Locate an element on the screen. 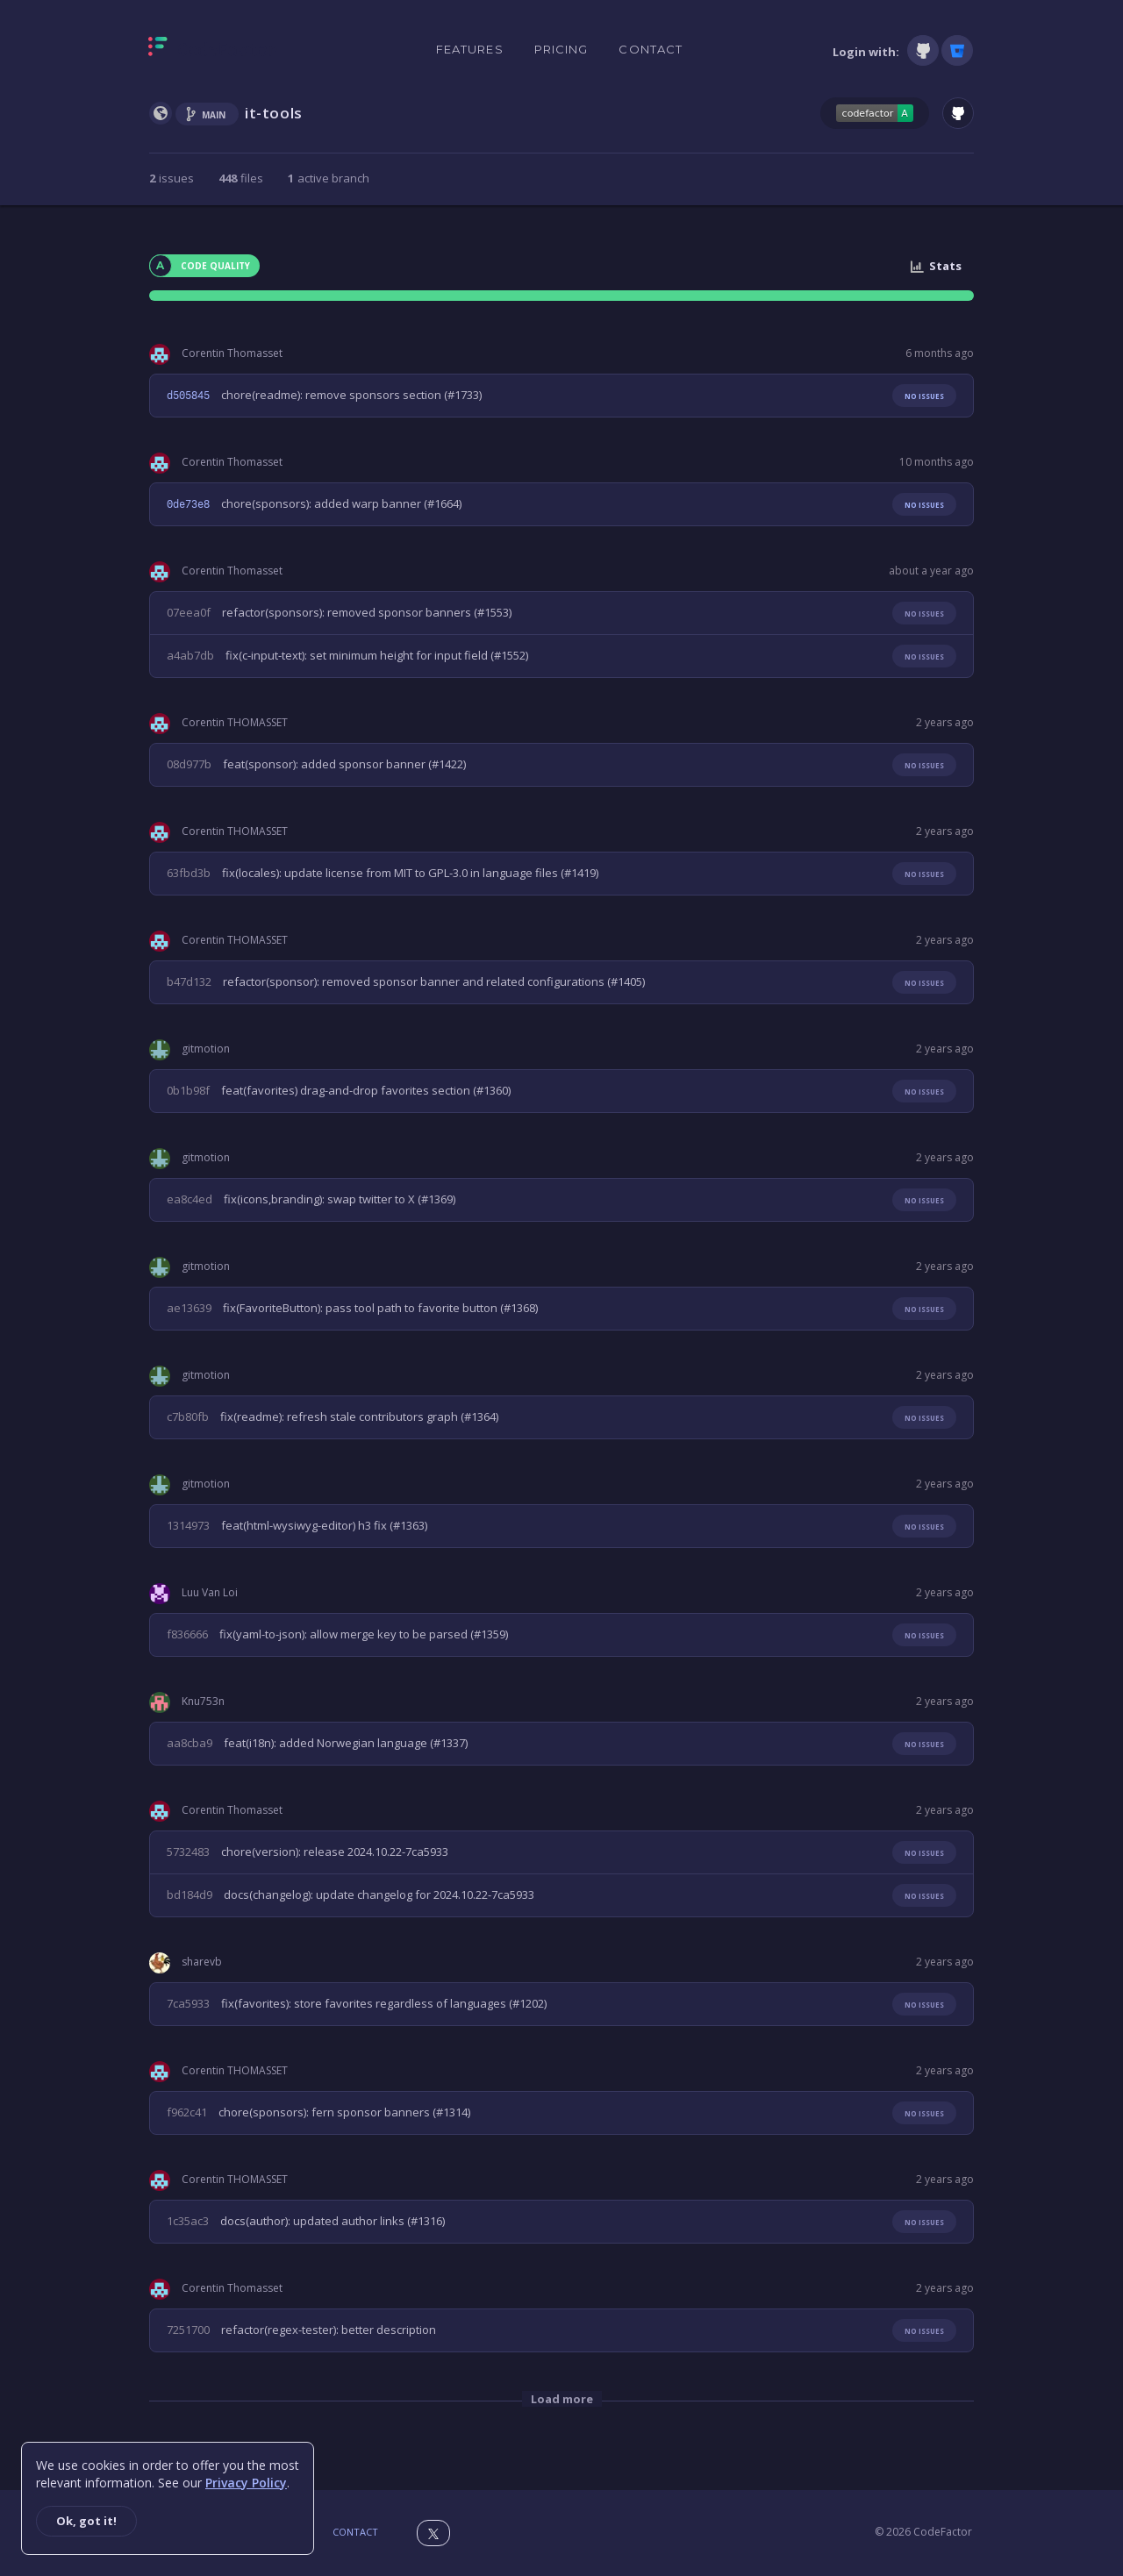 The height and width of the screenshot is (2576, 1123). No issues is located at coordinates (924, 396).